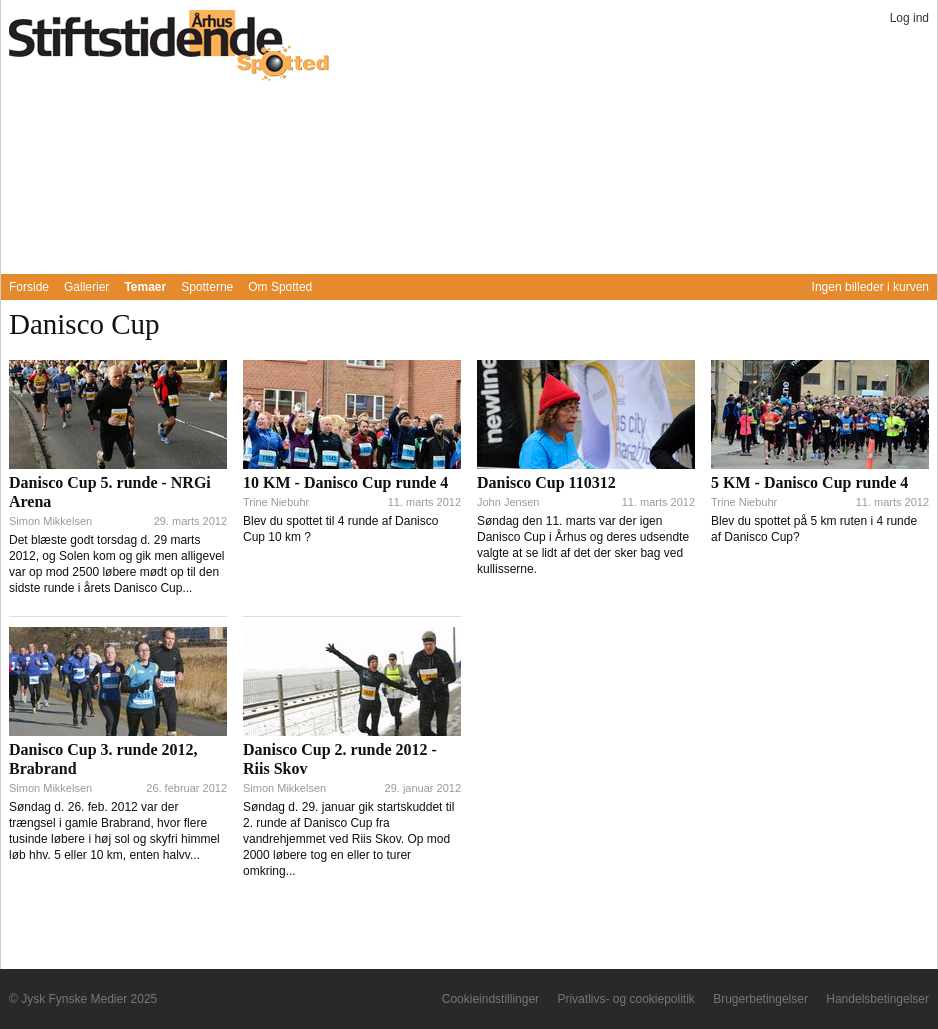  Describe the element at coordinates (276, 502) in the screenshot. I see `Trine Niebuhr` at that location.